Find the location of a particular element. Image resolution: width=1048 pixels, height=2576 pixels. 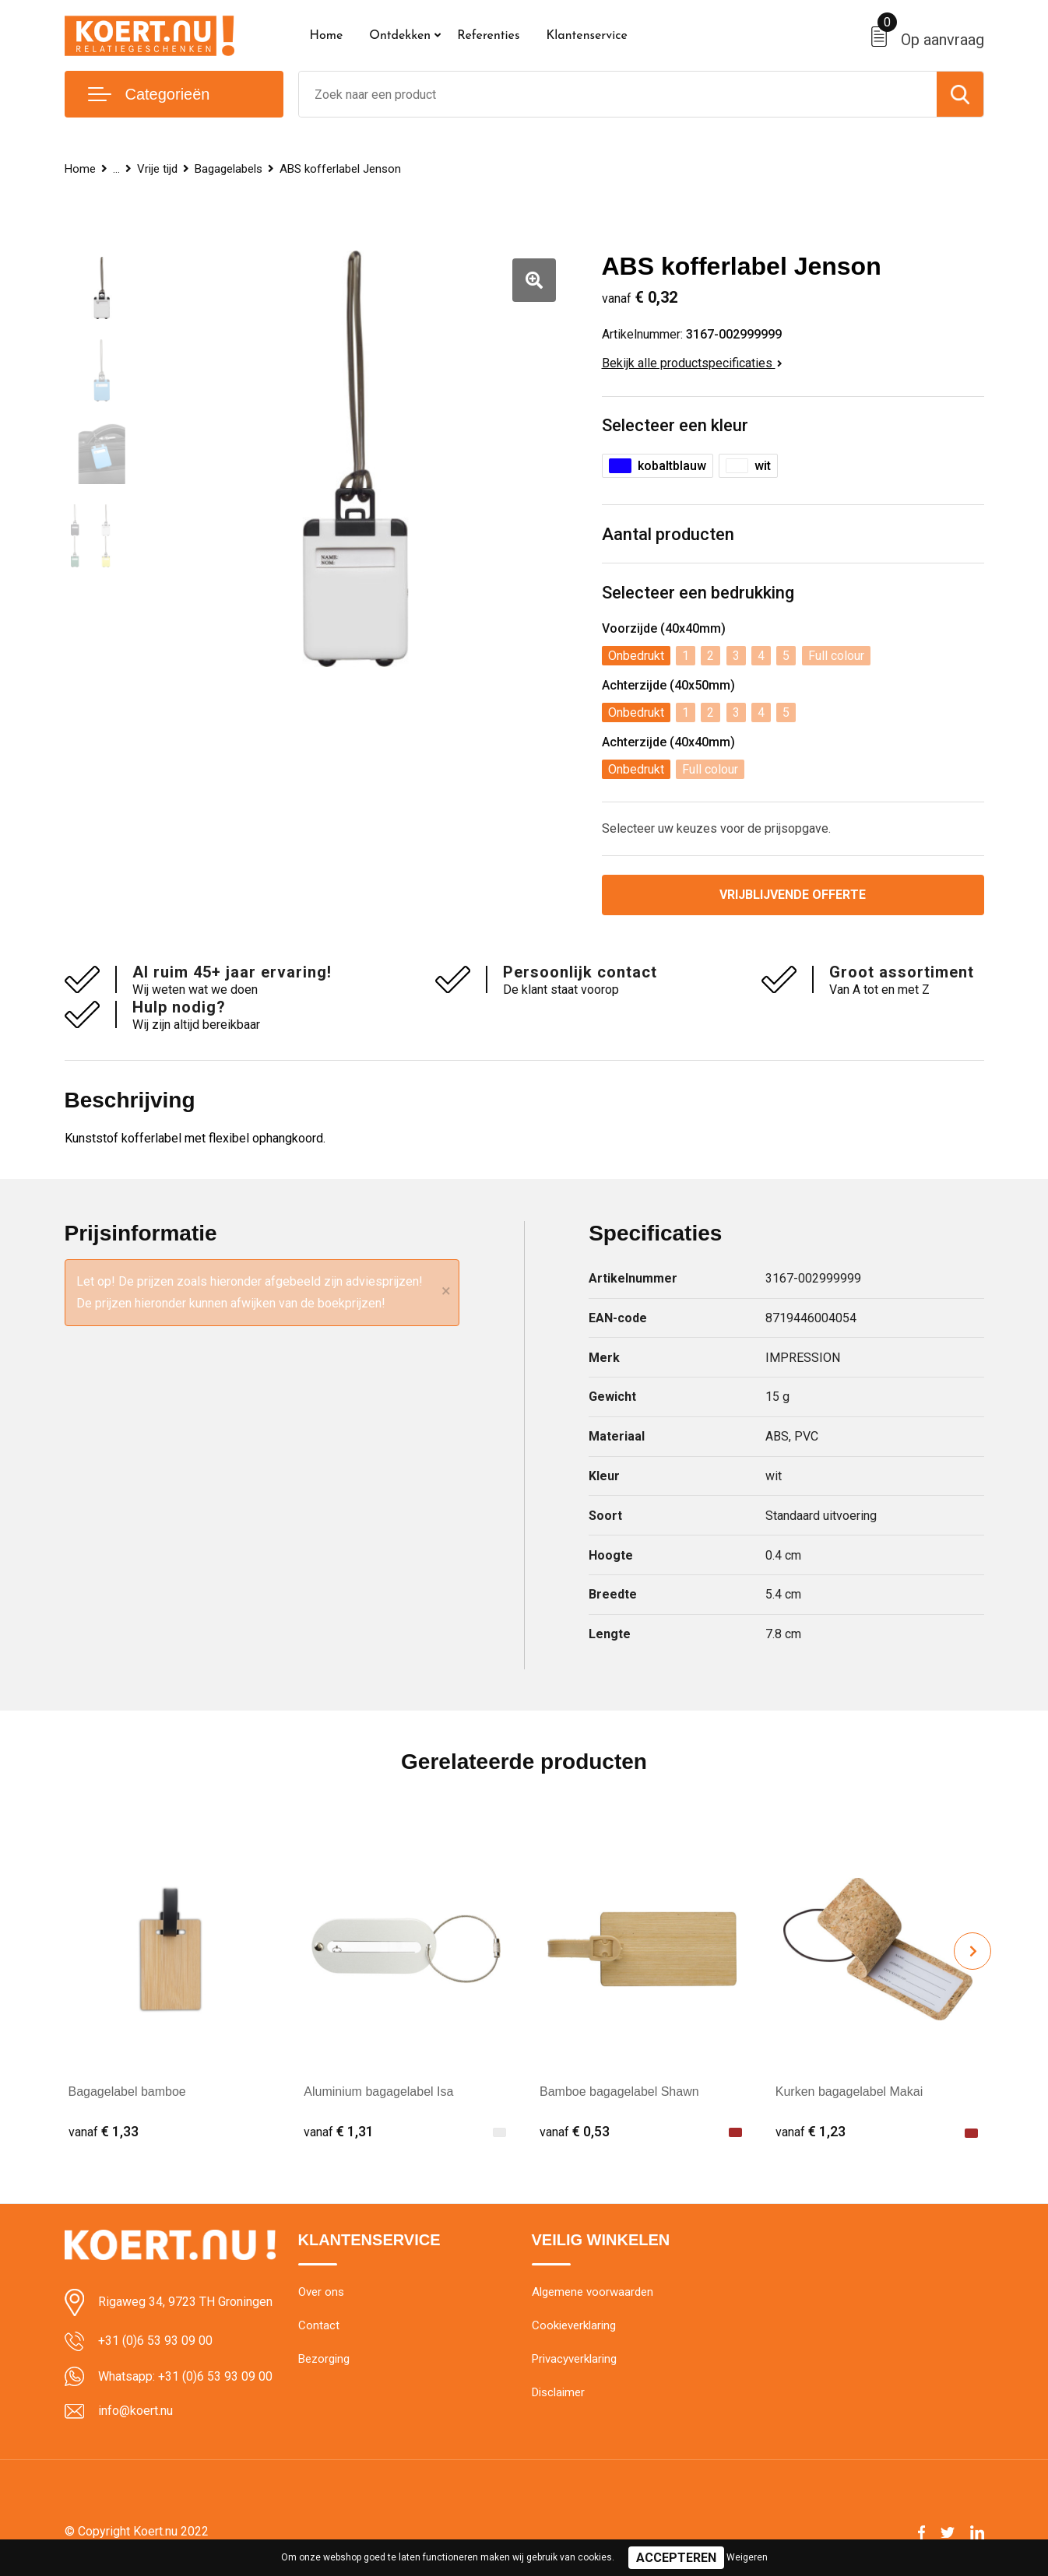

Over ons is located at coordinates (321, 2292).